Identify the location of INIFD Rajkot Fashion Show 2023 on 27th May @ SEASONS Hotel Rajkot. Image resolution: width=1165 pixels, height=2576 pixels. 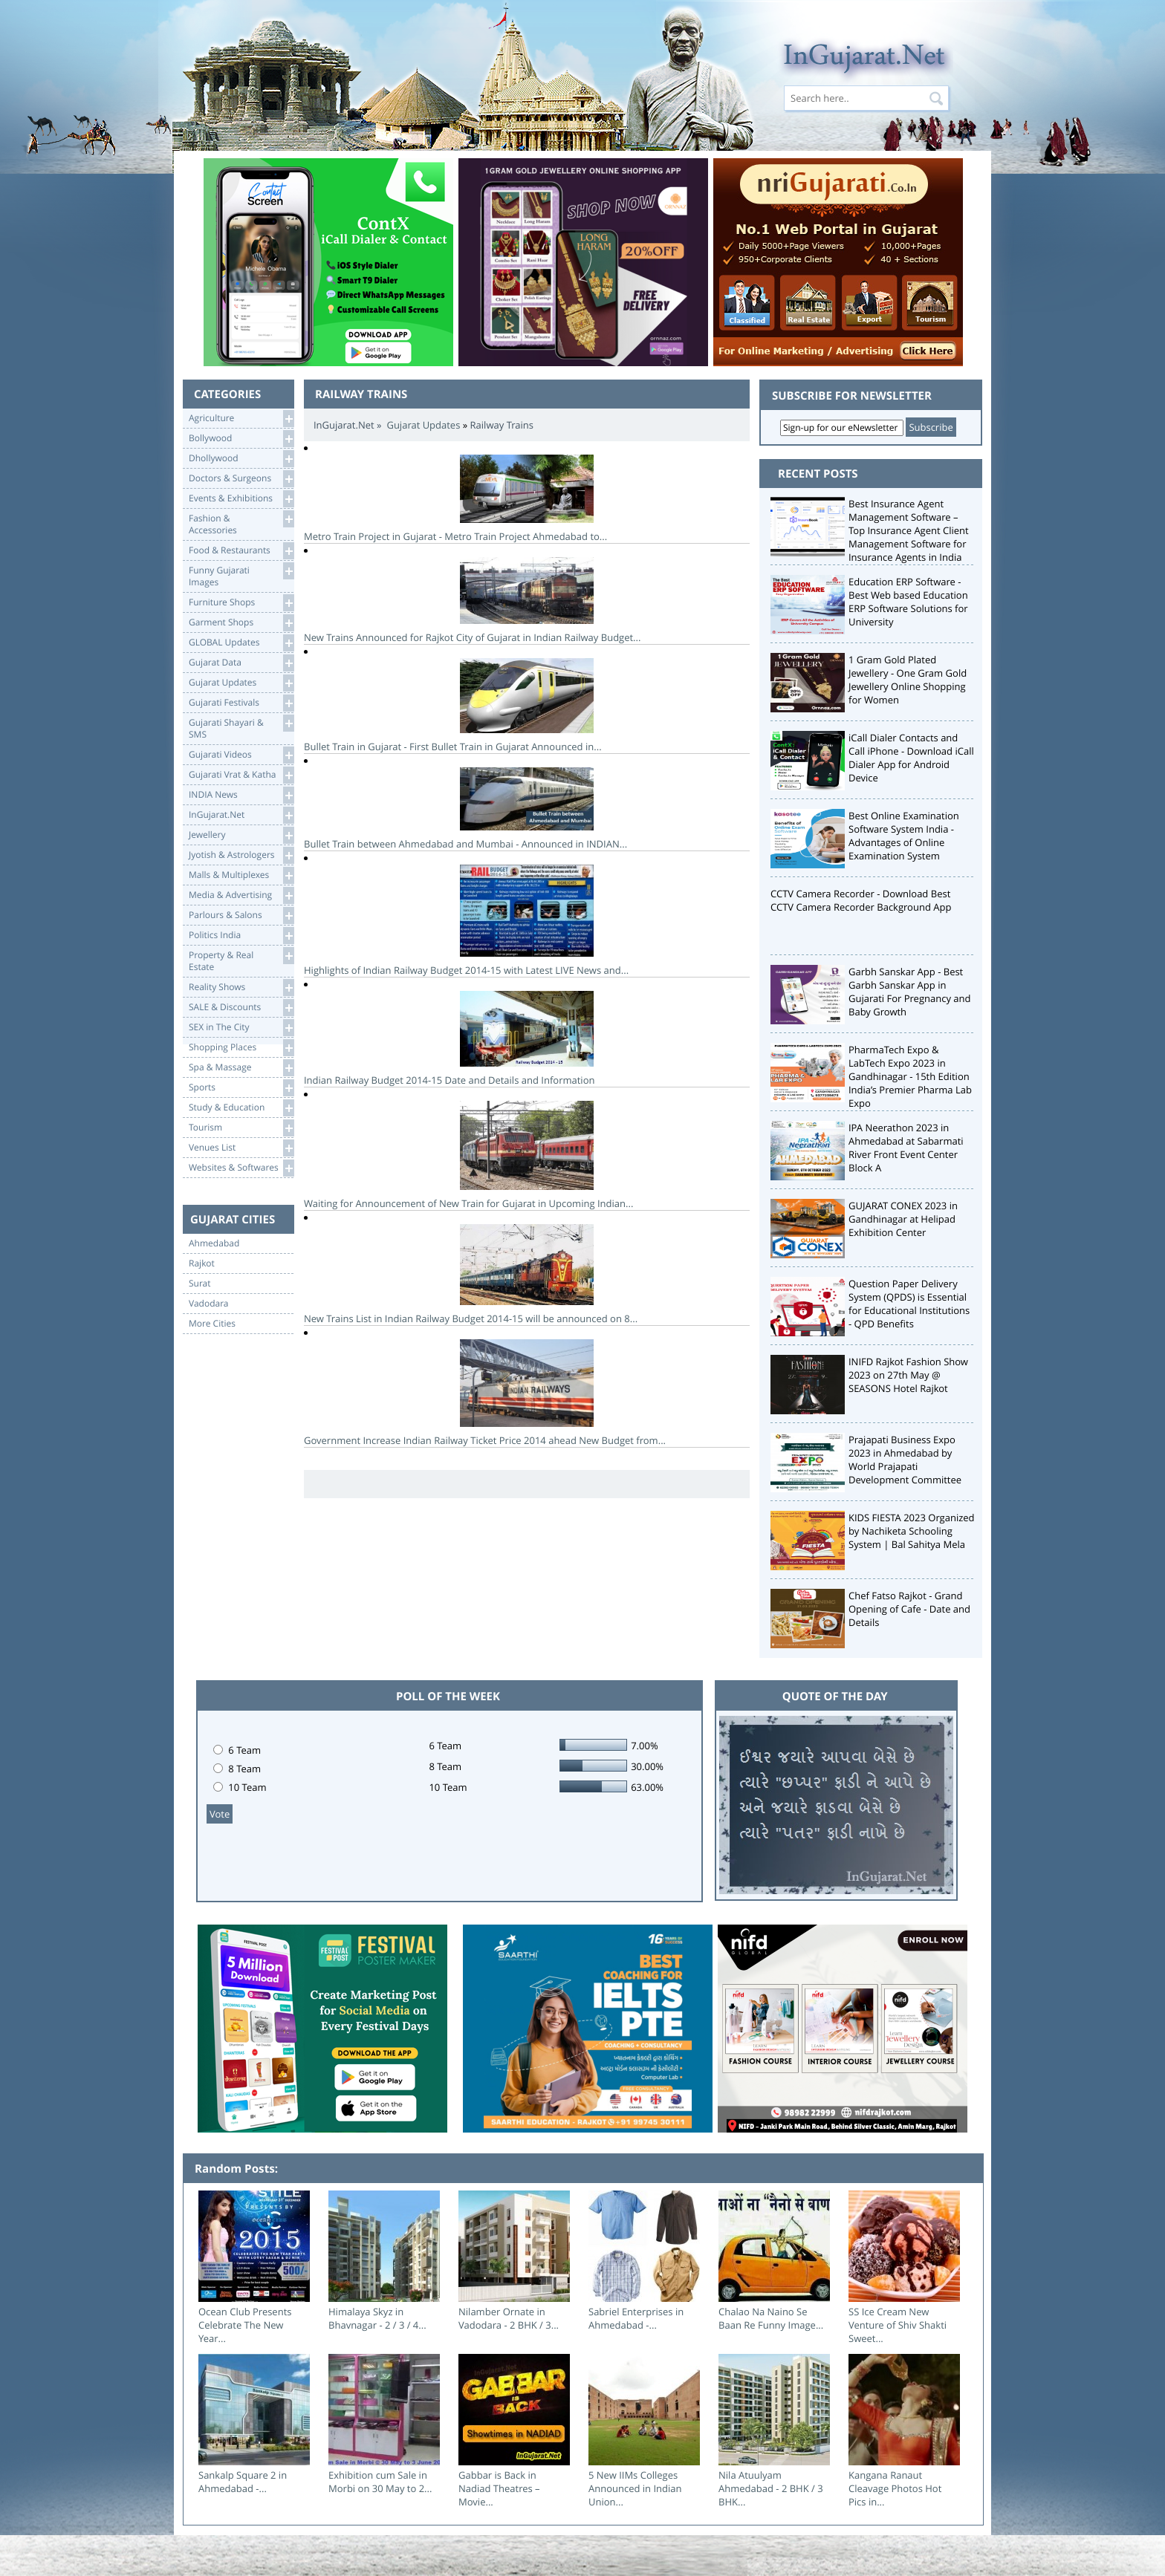
(908, 1375).